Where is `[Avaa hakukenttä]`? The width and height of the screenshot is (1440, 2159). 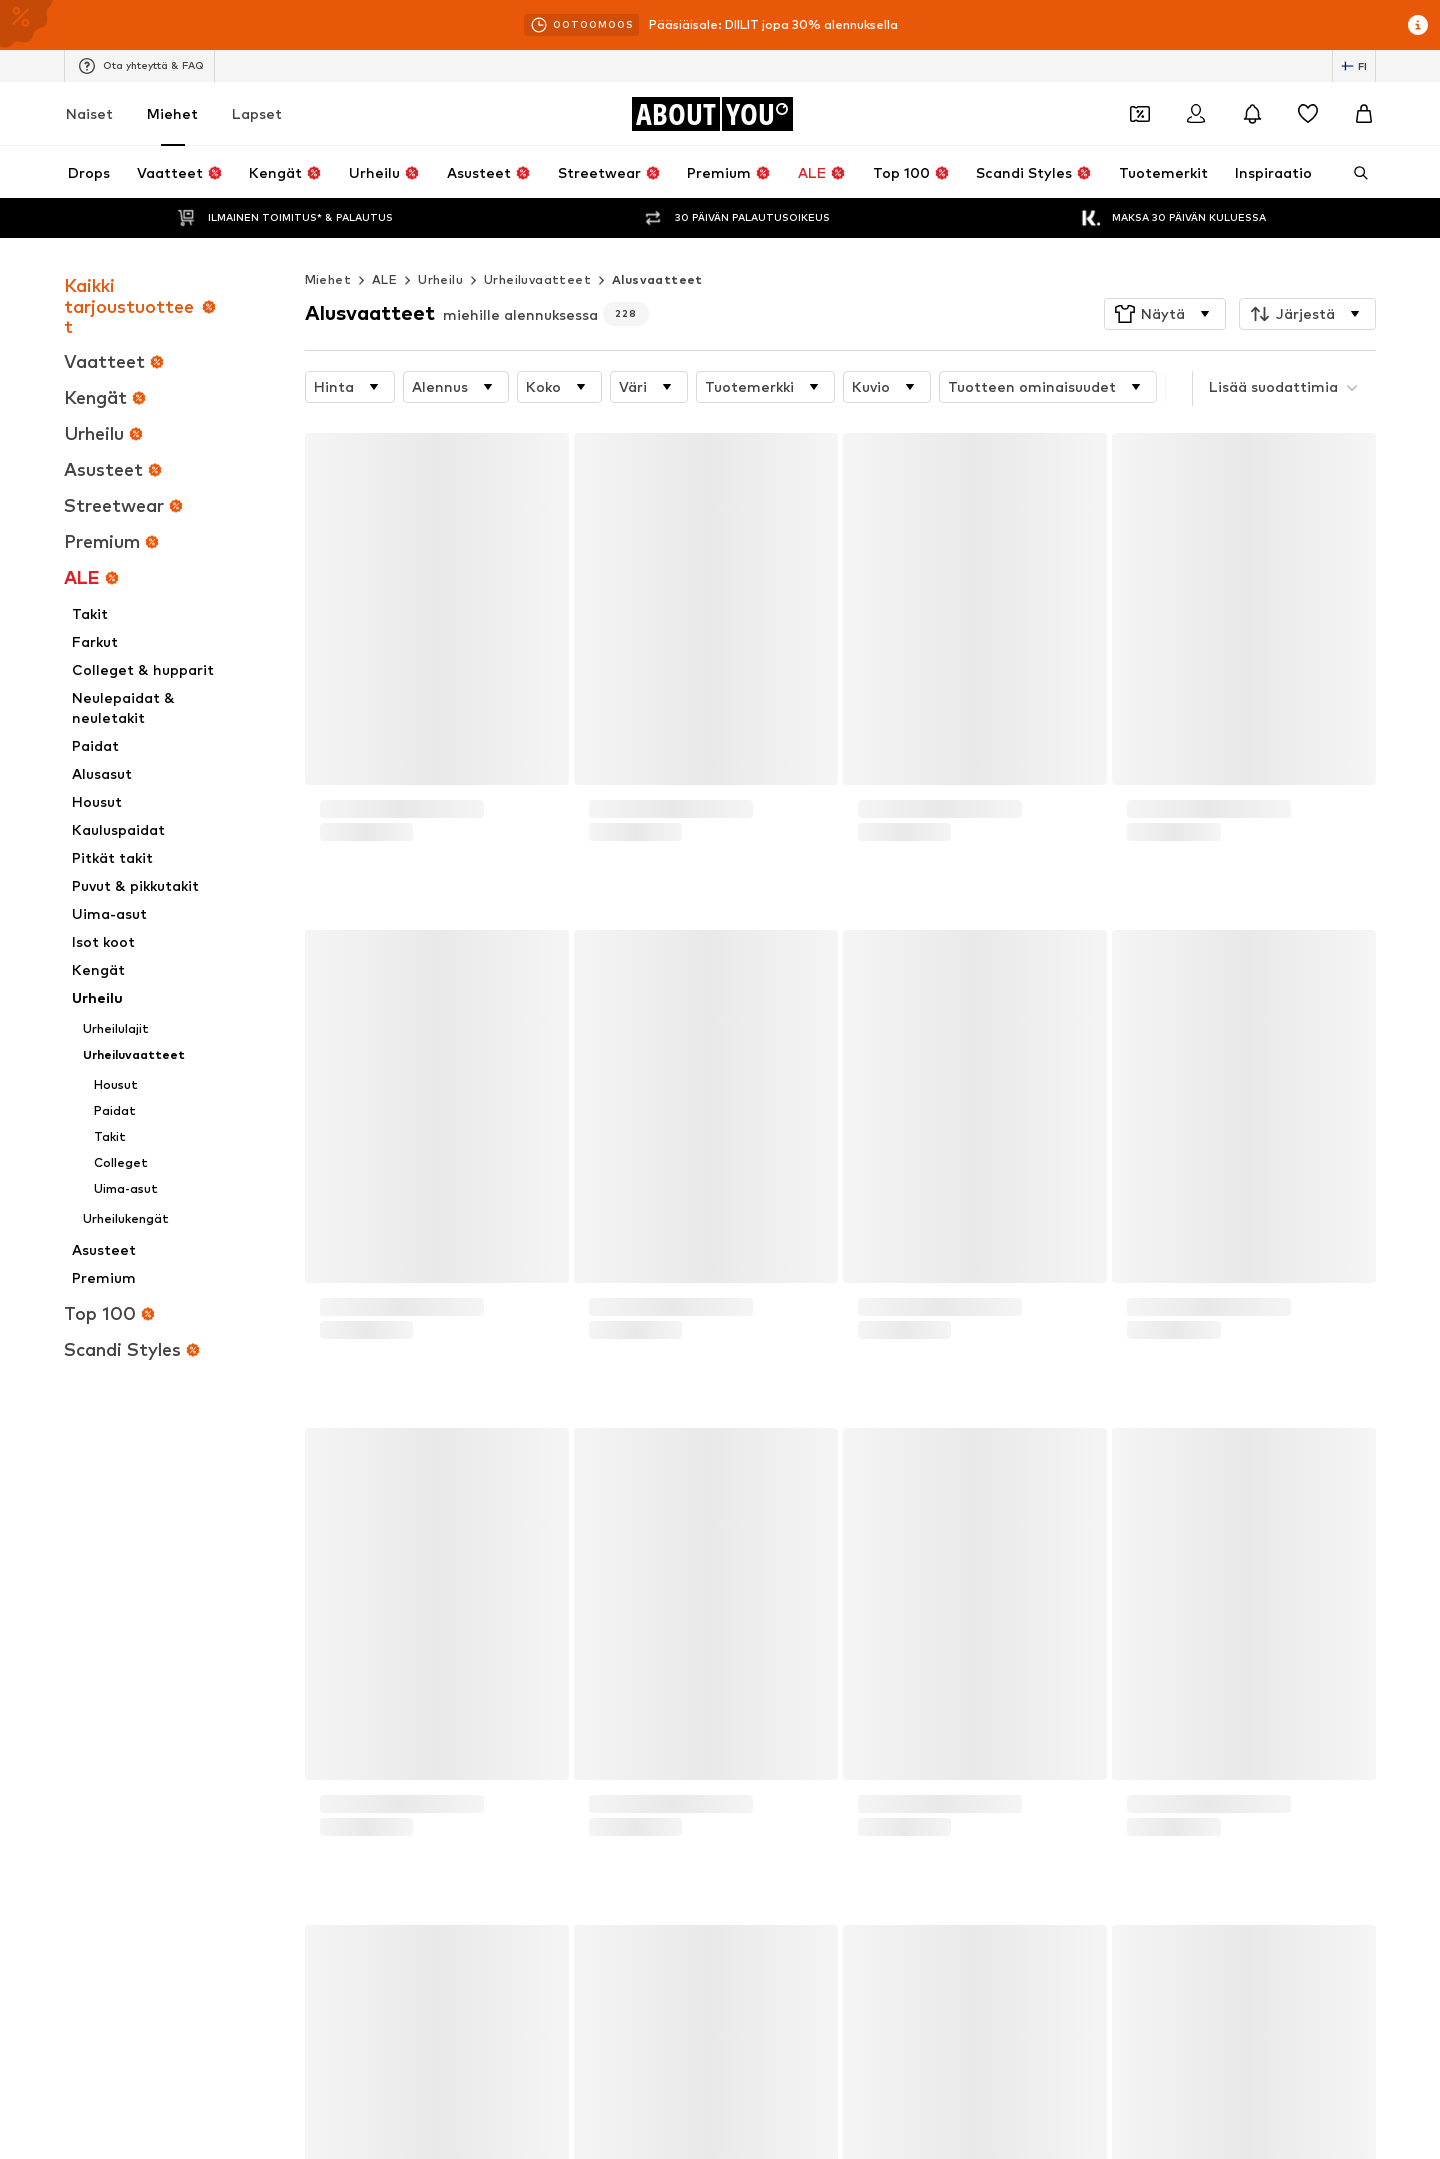
[Avaa hakukenttä] is located at coordinates (1354, 173).